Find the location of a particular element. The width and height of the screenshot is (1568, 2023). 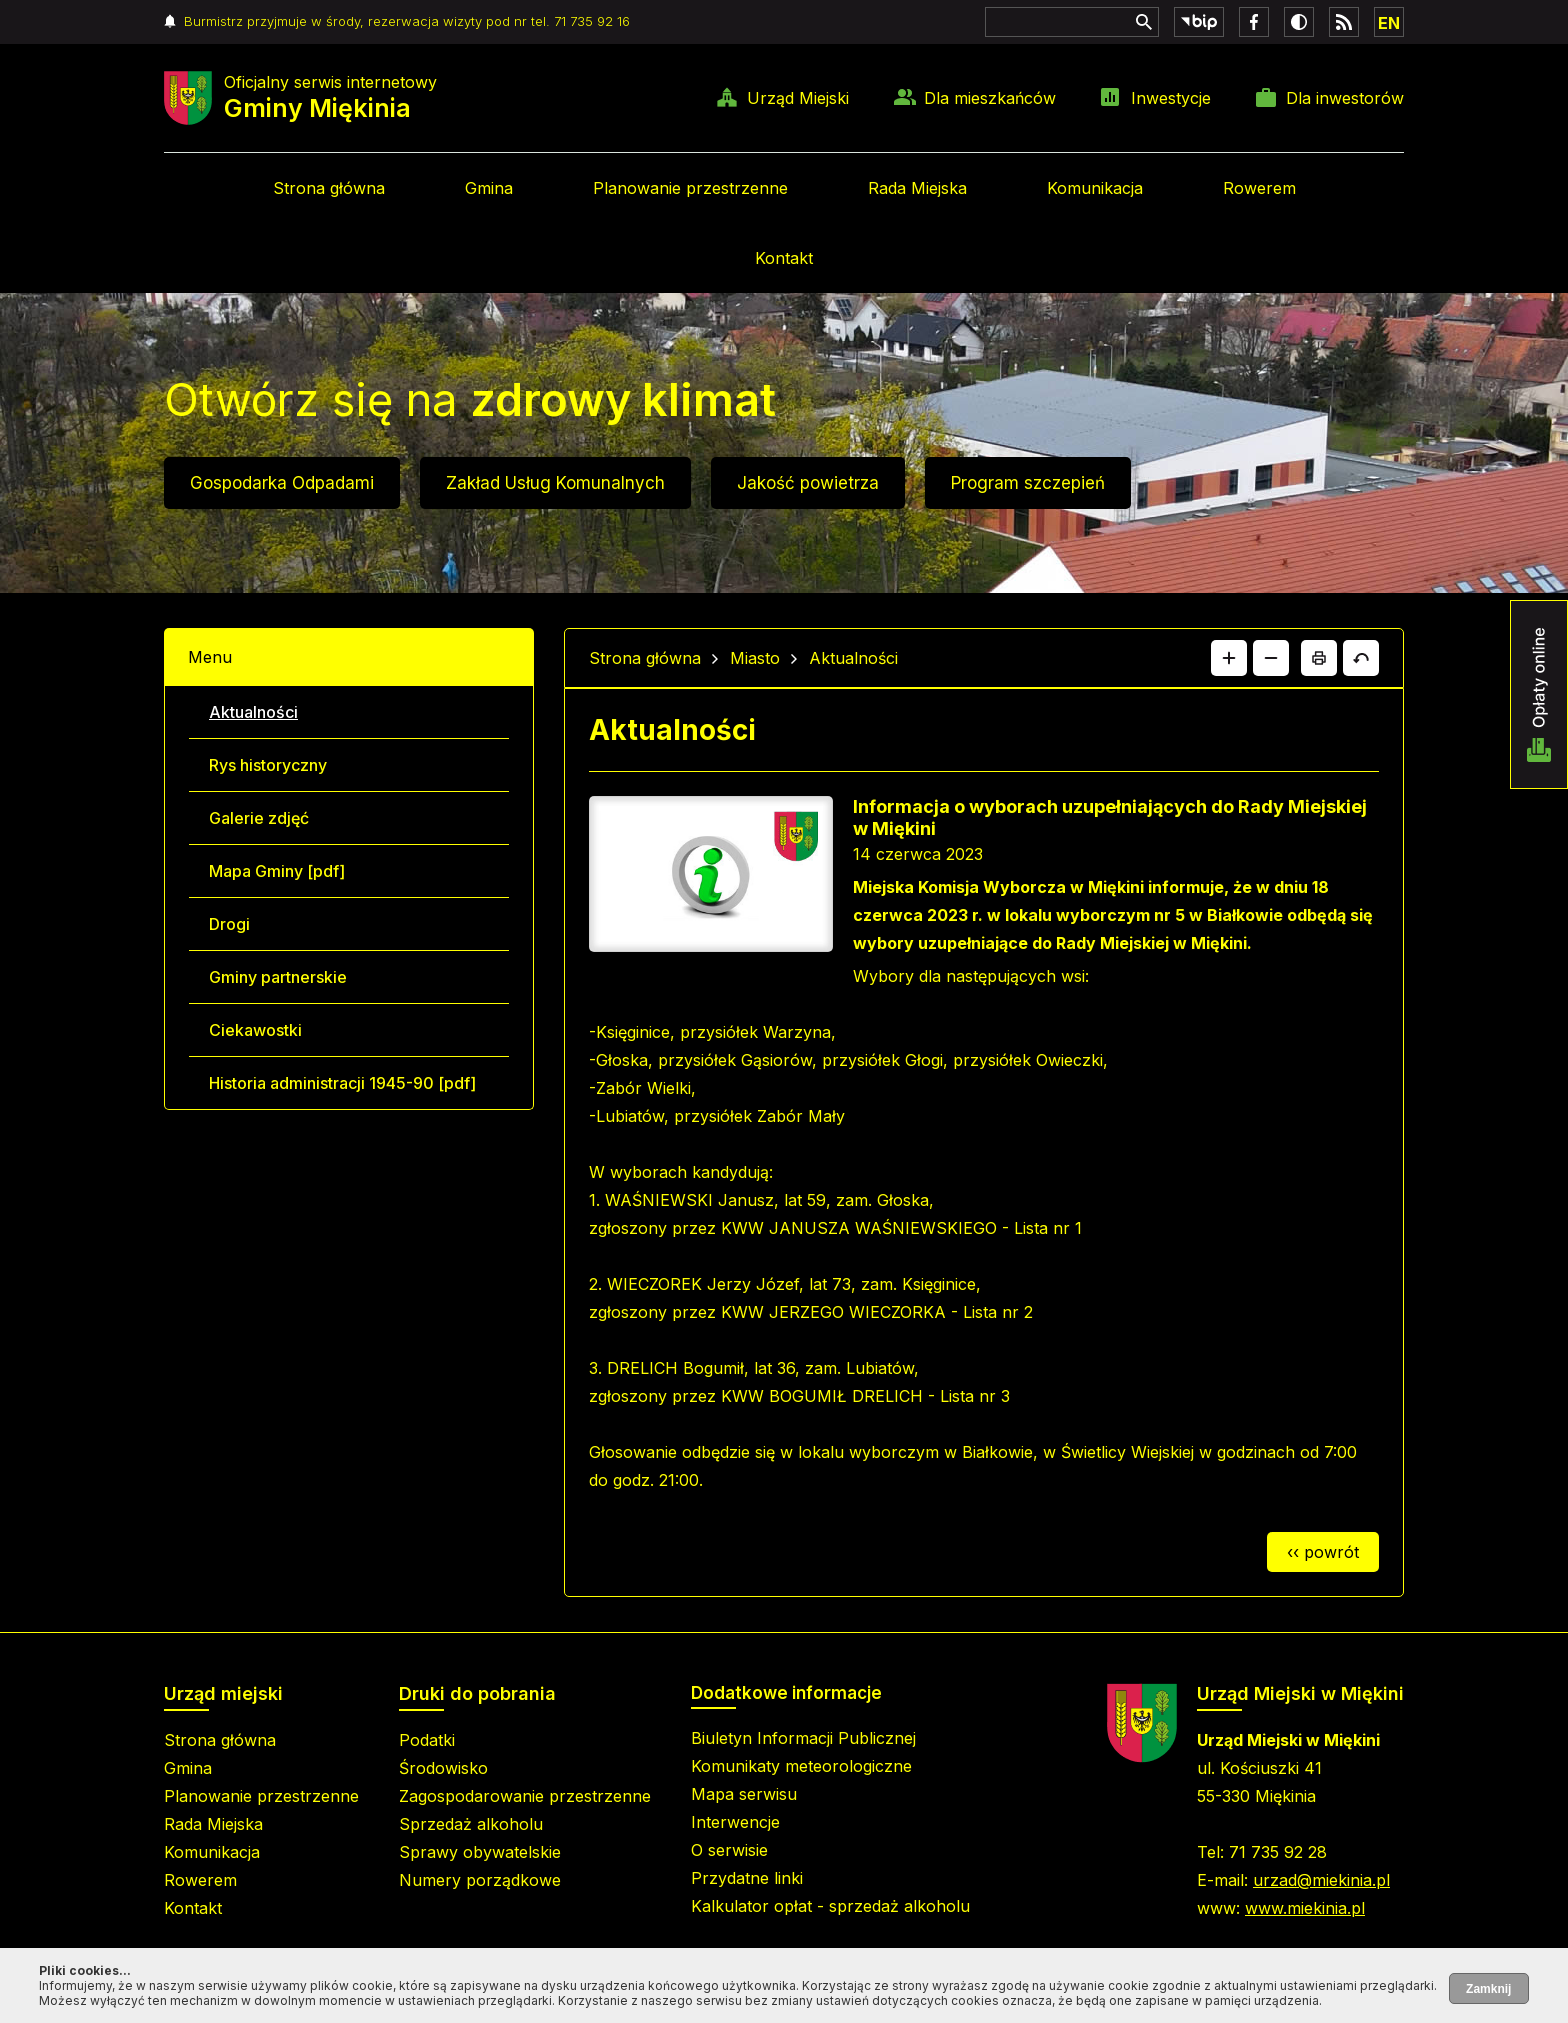

Jakość powietrza is located at coordinates (808, 483).